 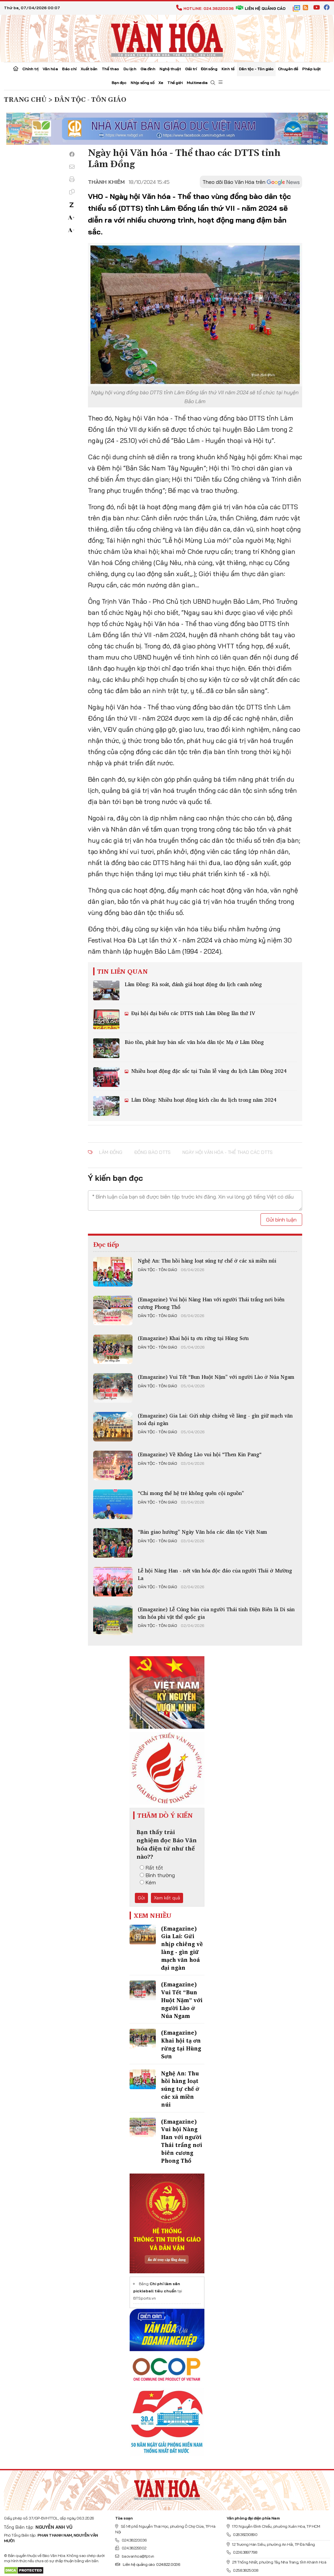 What do you see at coordinates (209, 68) in the screenshot?
I see `Đời sống` at bounding box center [209, 68].